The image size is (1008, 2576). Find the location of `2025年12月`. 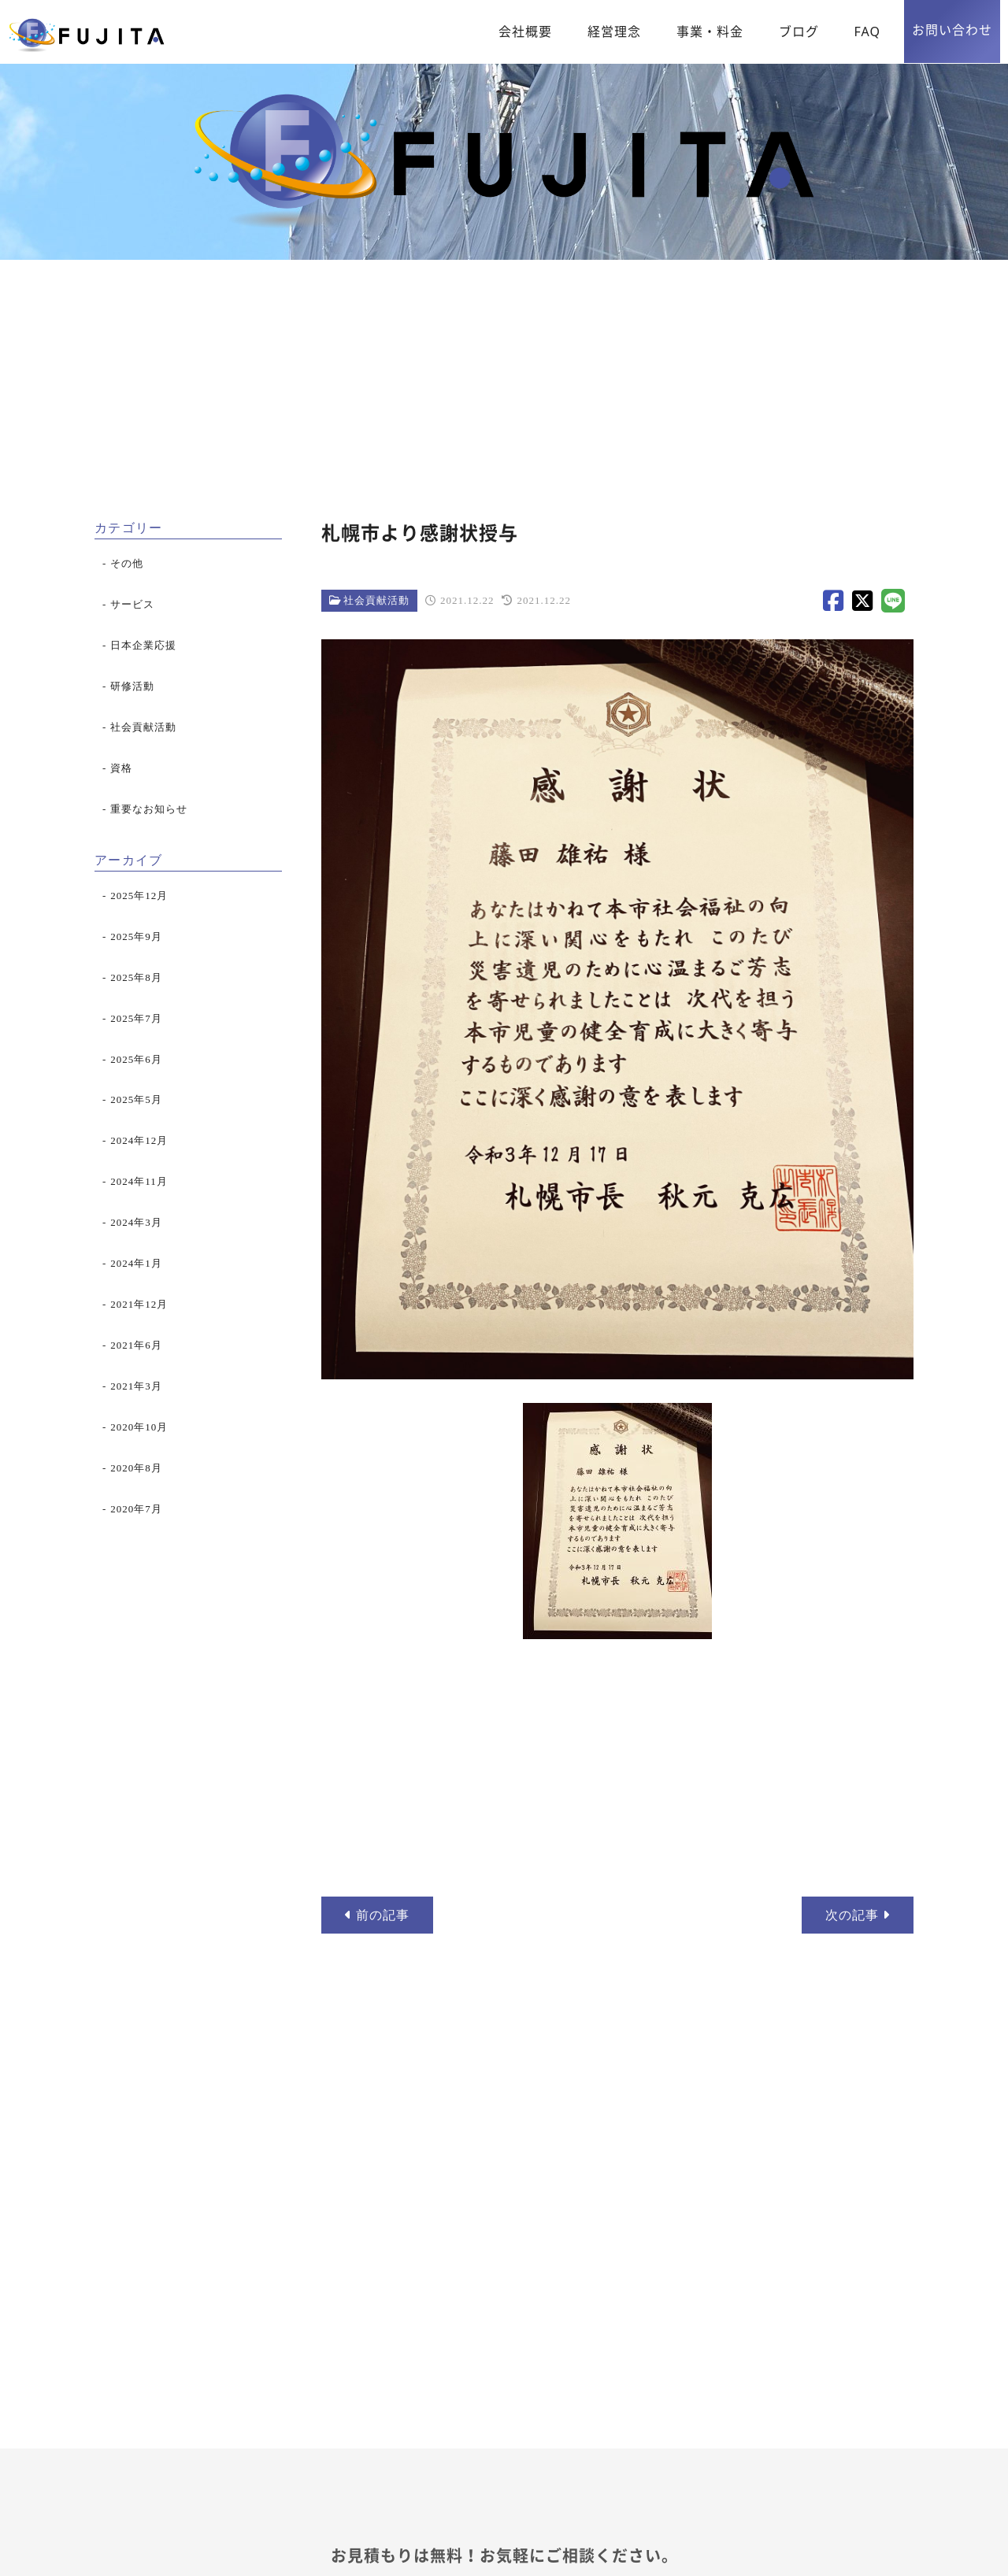

2025年12月 is located at coordinates (139, 895).